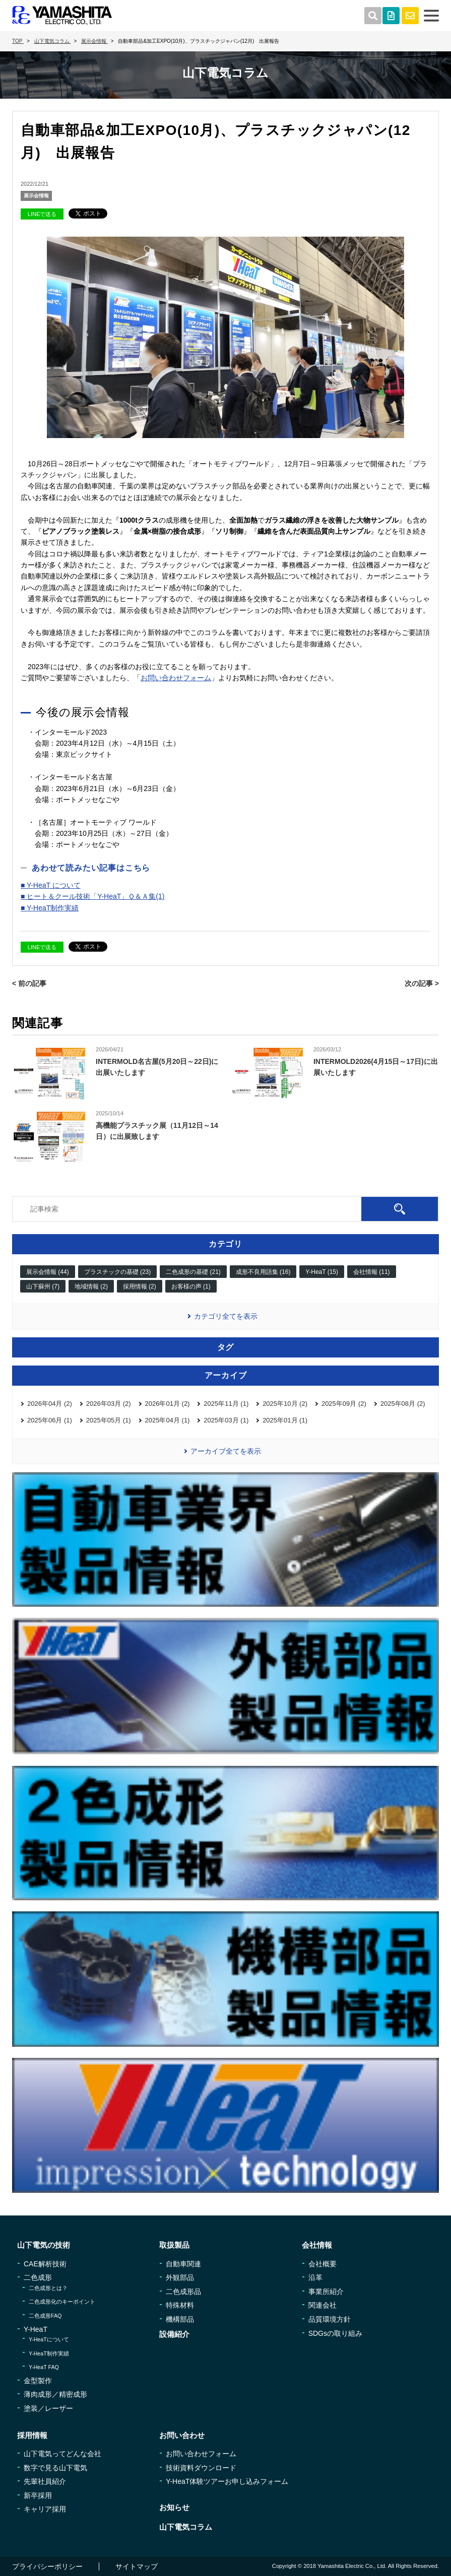 This screenshot has height=2576, width=451. What do you see at coordinates (226, 1420) in the screenshot?
I see `2025年03月 (1)` at bounding box center [226, 1420].